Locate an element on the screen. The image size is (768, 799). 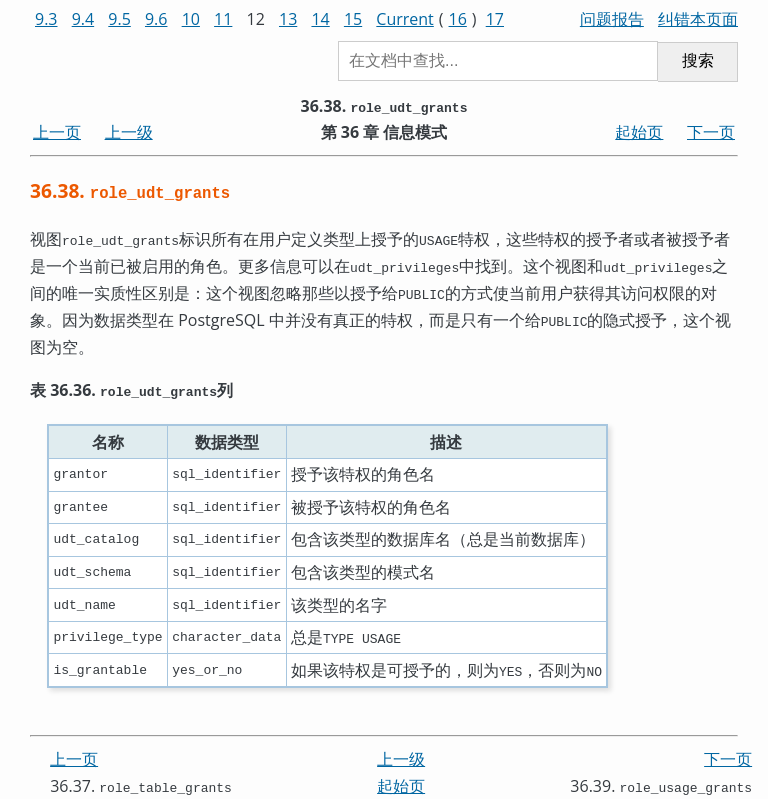
9.6 is located at coordinates (156, 19).